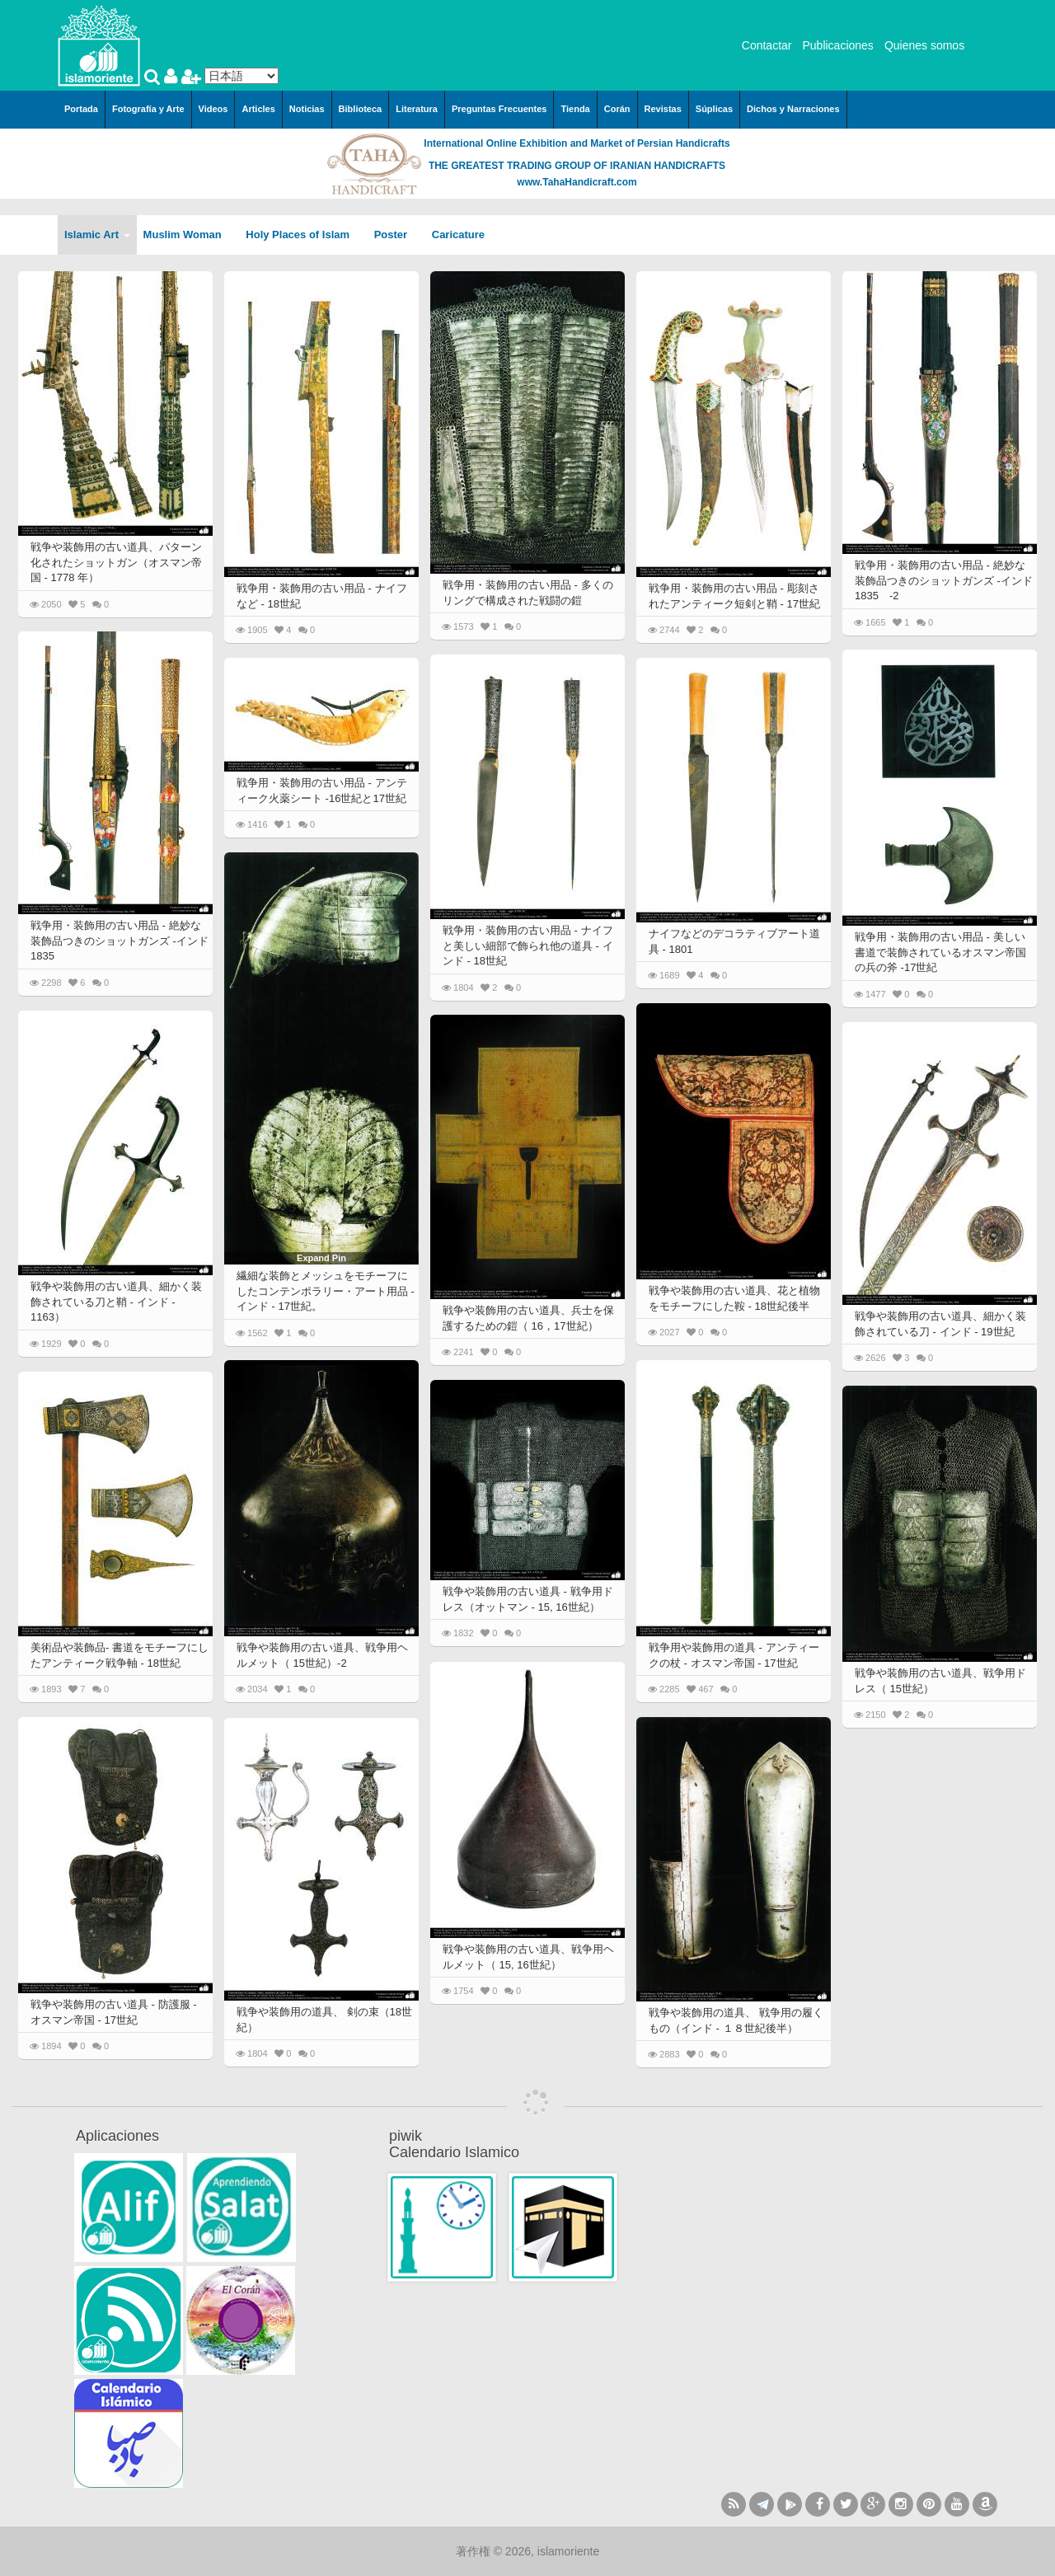 This screenshot has width=1055, height=2576. Describe the element at coordinates (97, 234) in the screenshot. I see `Islamic Art` at that location.